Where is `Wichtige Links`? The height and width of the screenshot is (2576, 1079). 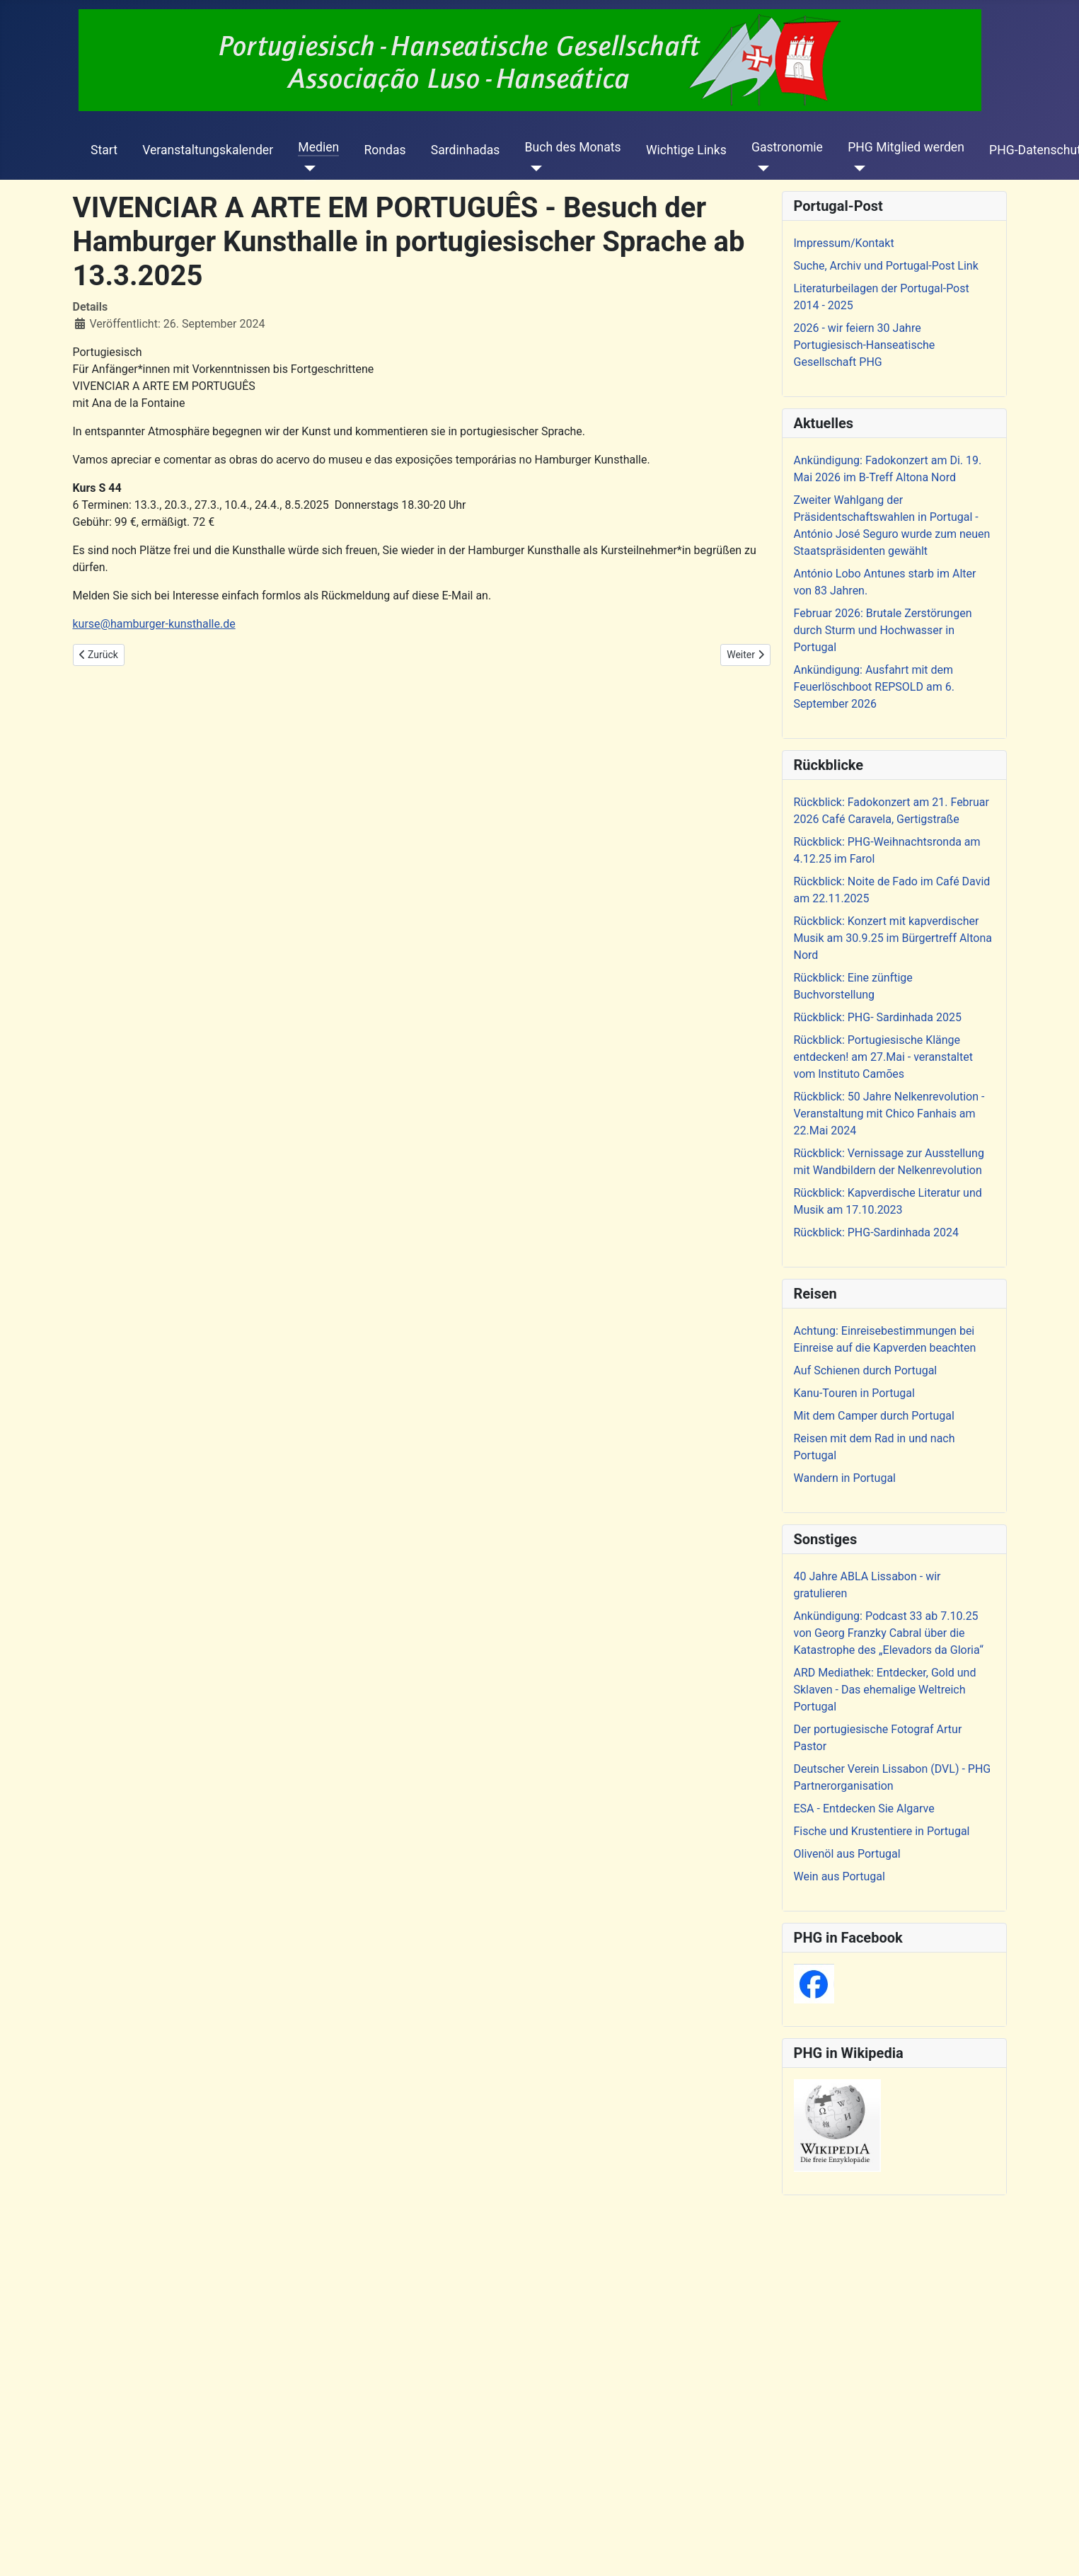 Wichtige Links is located at coordinates (686, 150).